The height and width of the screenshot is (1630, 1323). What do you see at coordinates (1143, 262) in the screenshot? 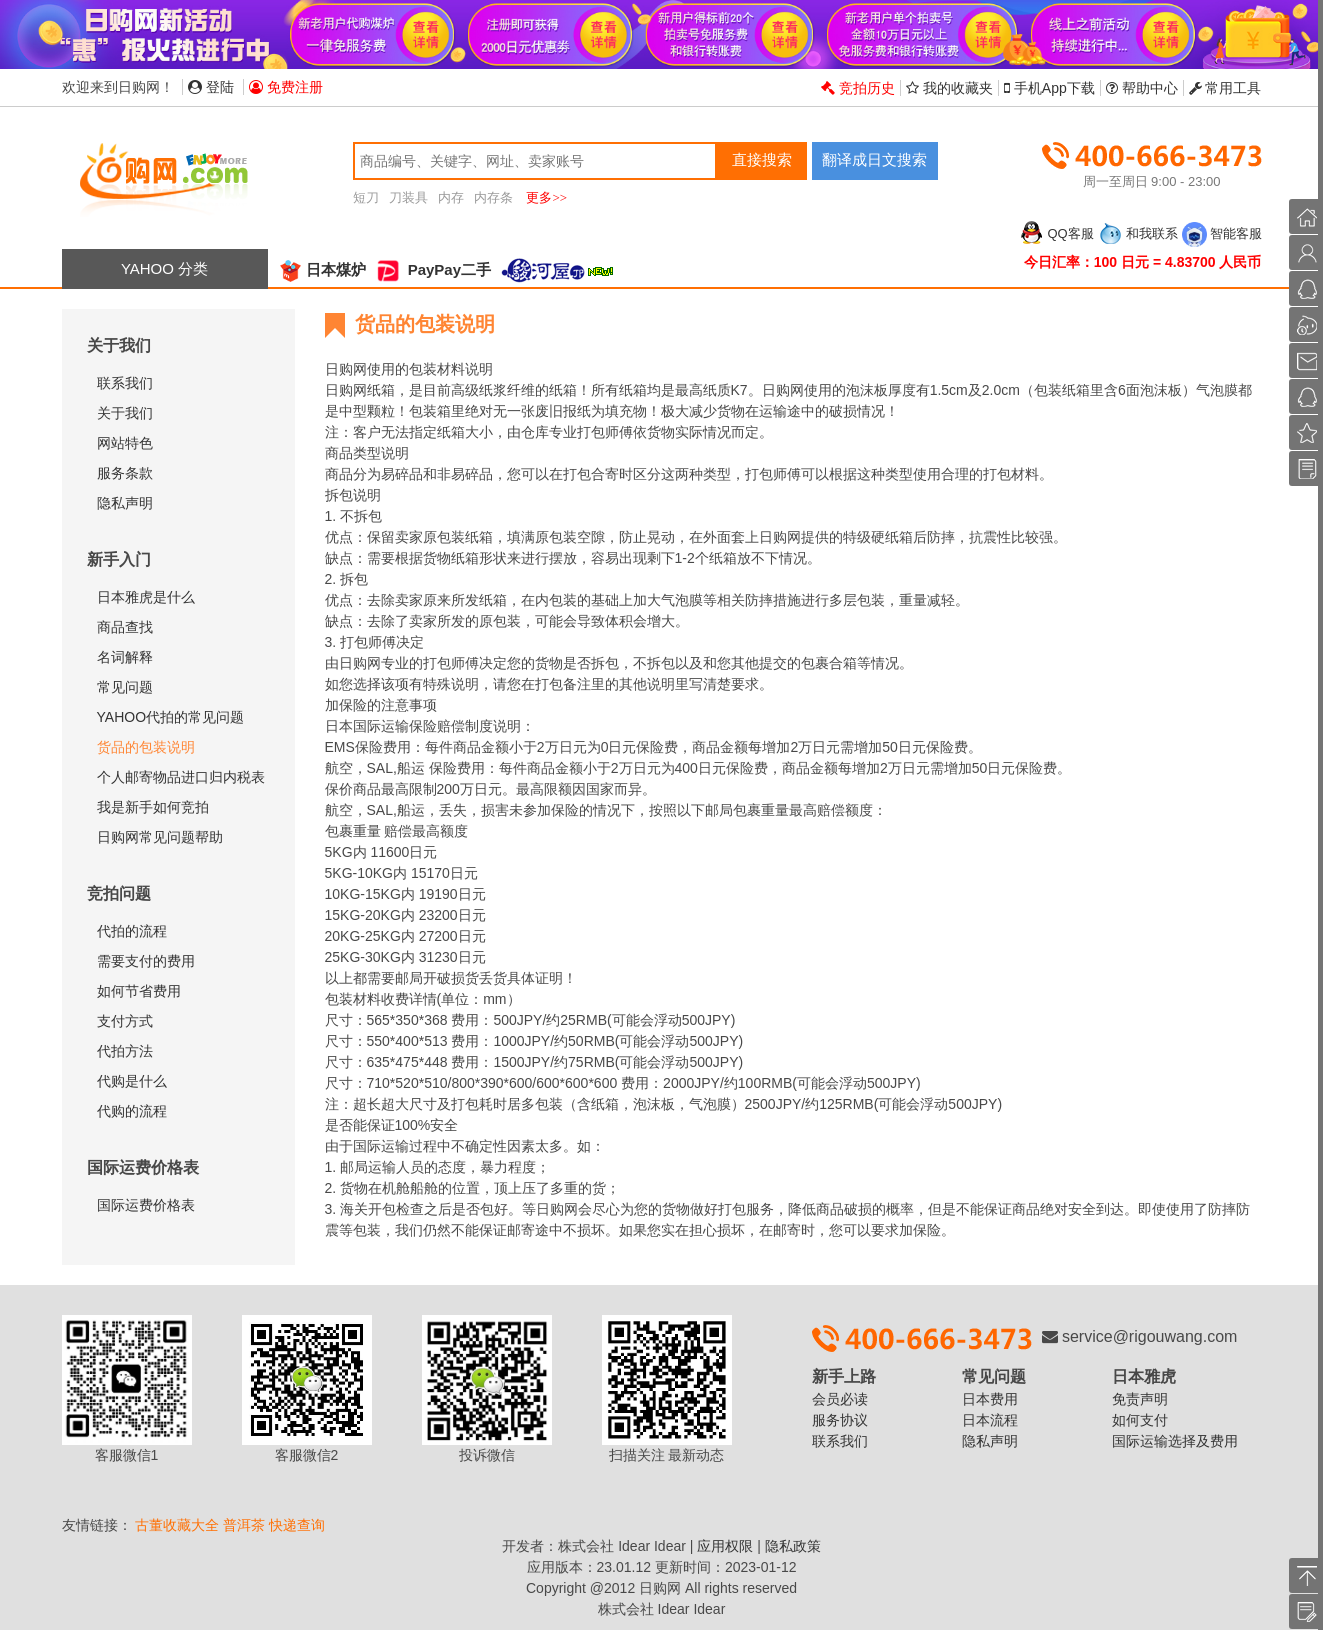
I see `今日汇率：100 日元 = 4.83700 人民币` at bounding box center [1143, 262].